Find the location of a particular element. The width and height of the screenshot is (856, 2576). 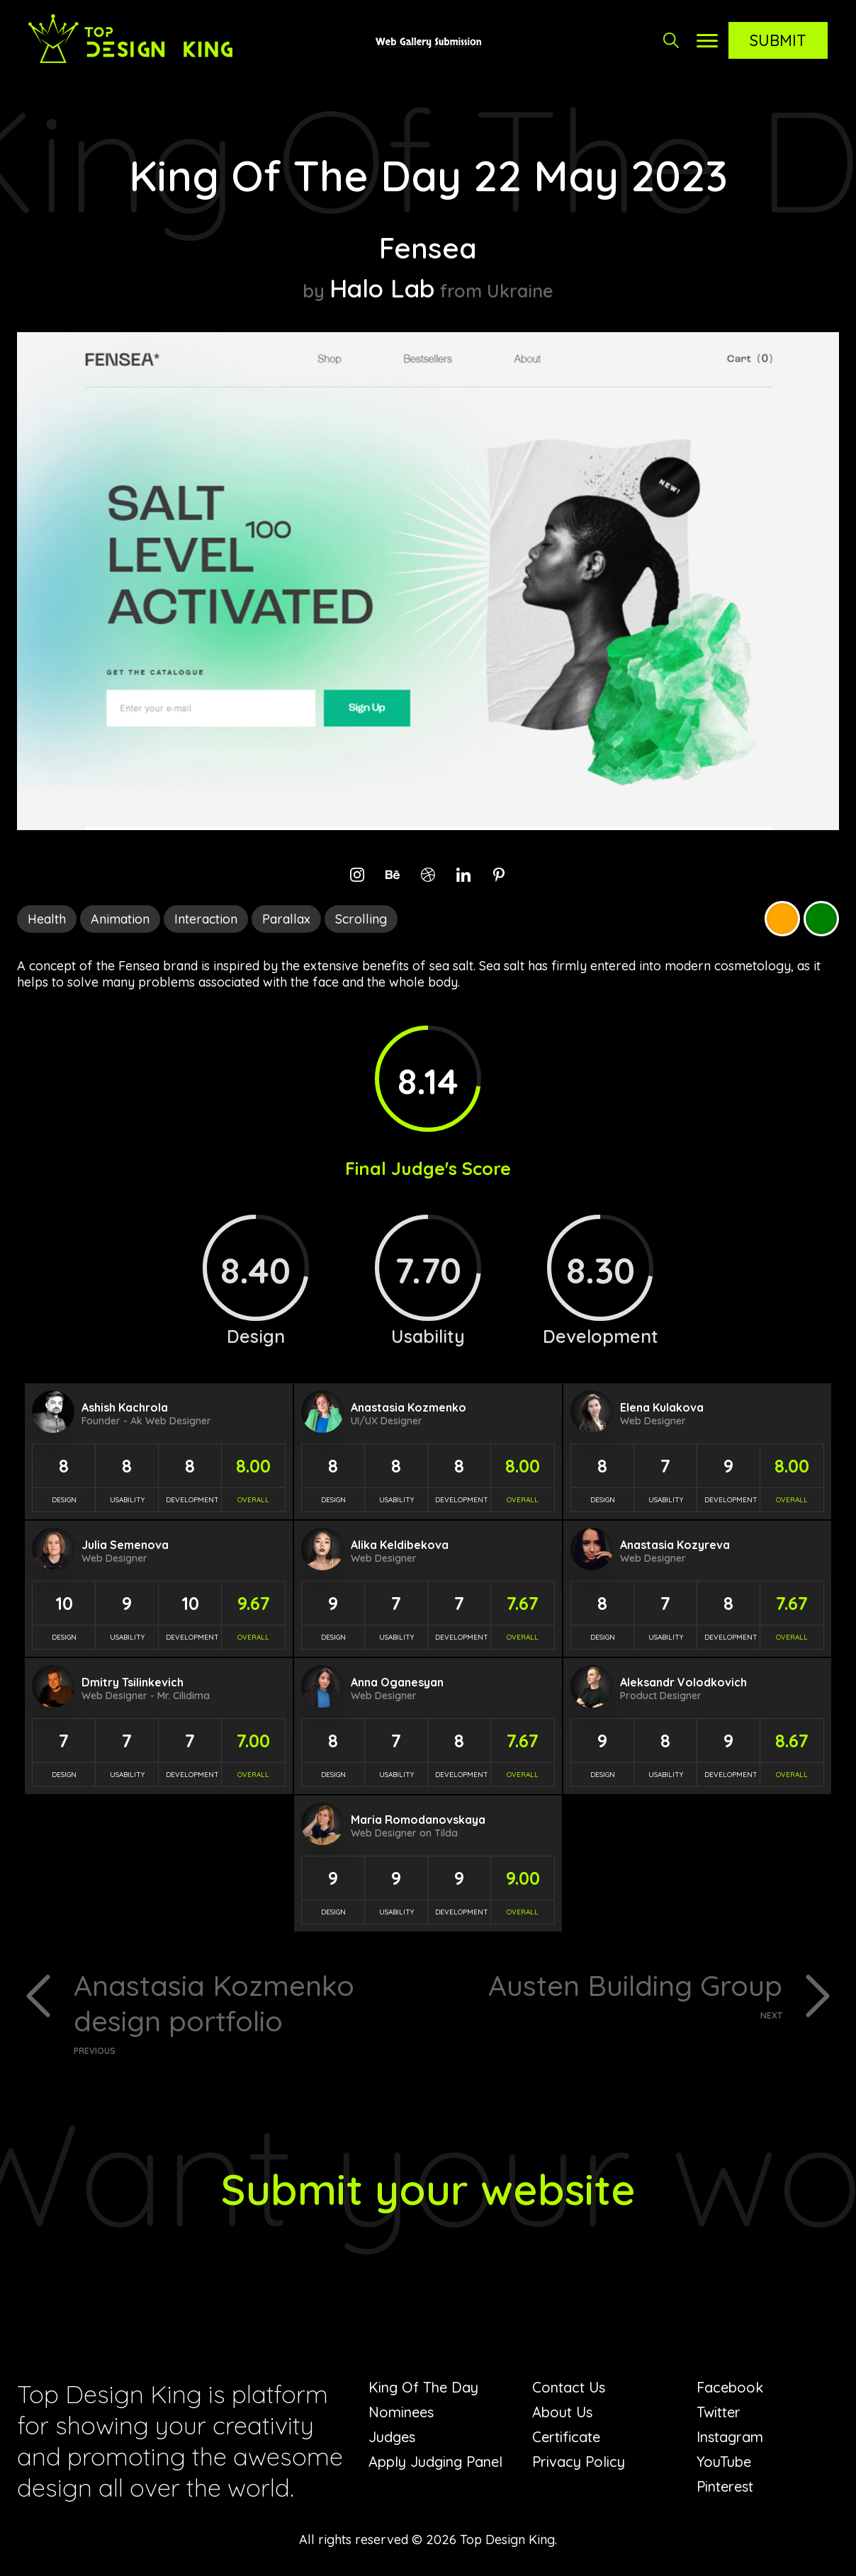

Privacy Policy is located at coordinates (578, 2461).